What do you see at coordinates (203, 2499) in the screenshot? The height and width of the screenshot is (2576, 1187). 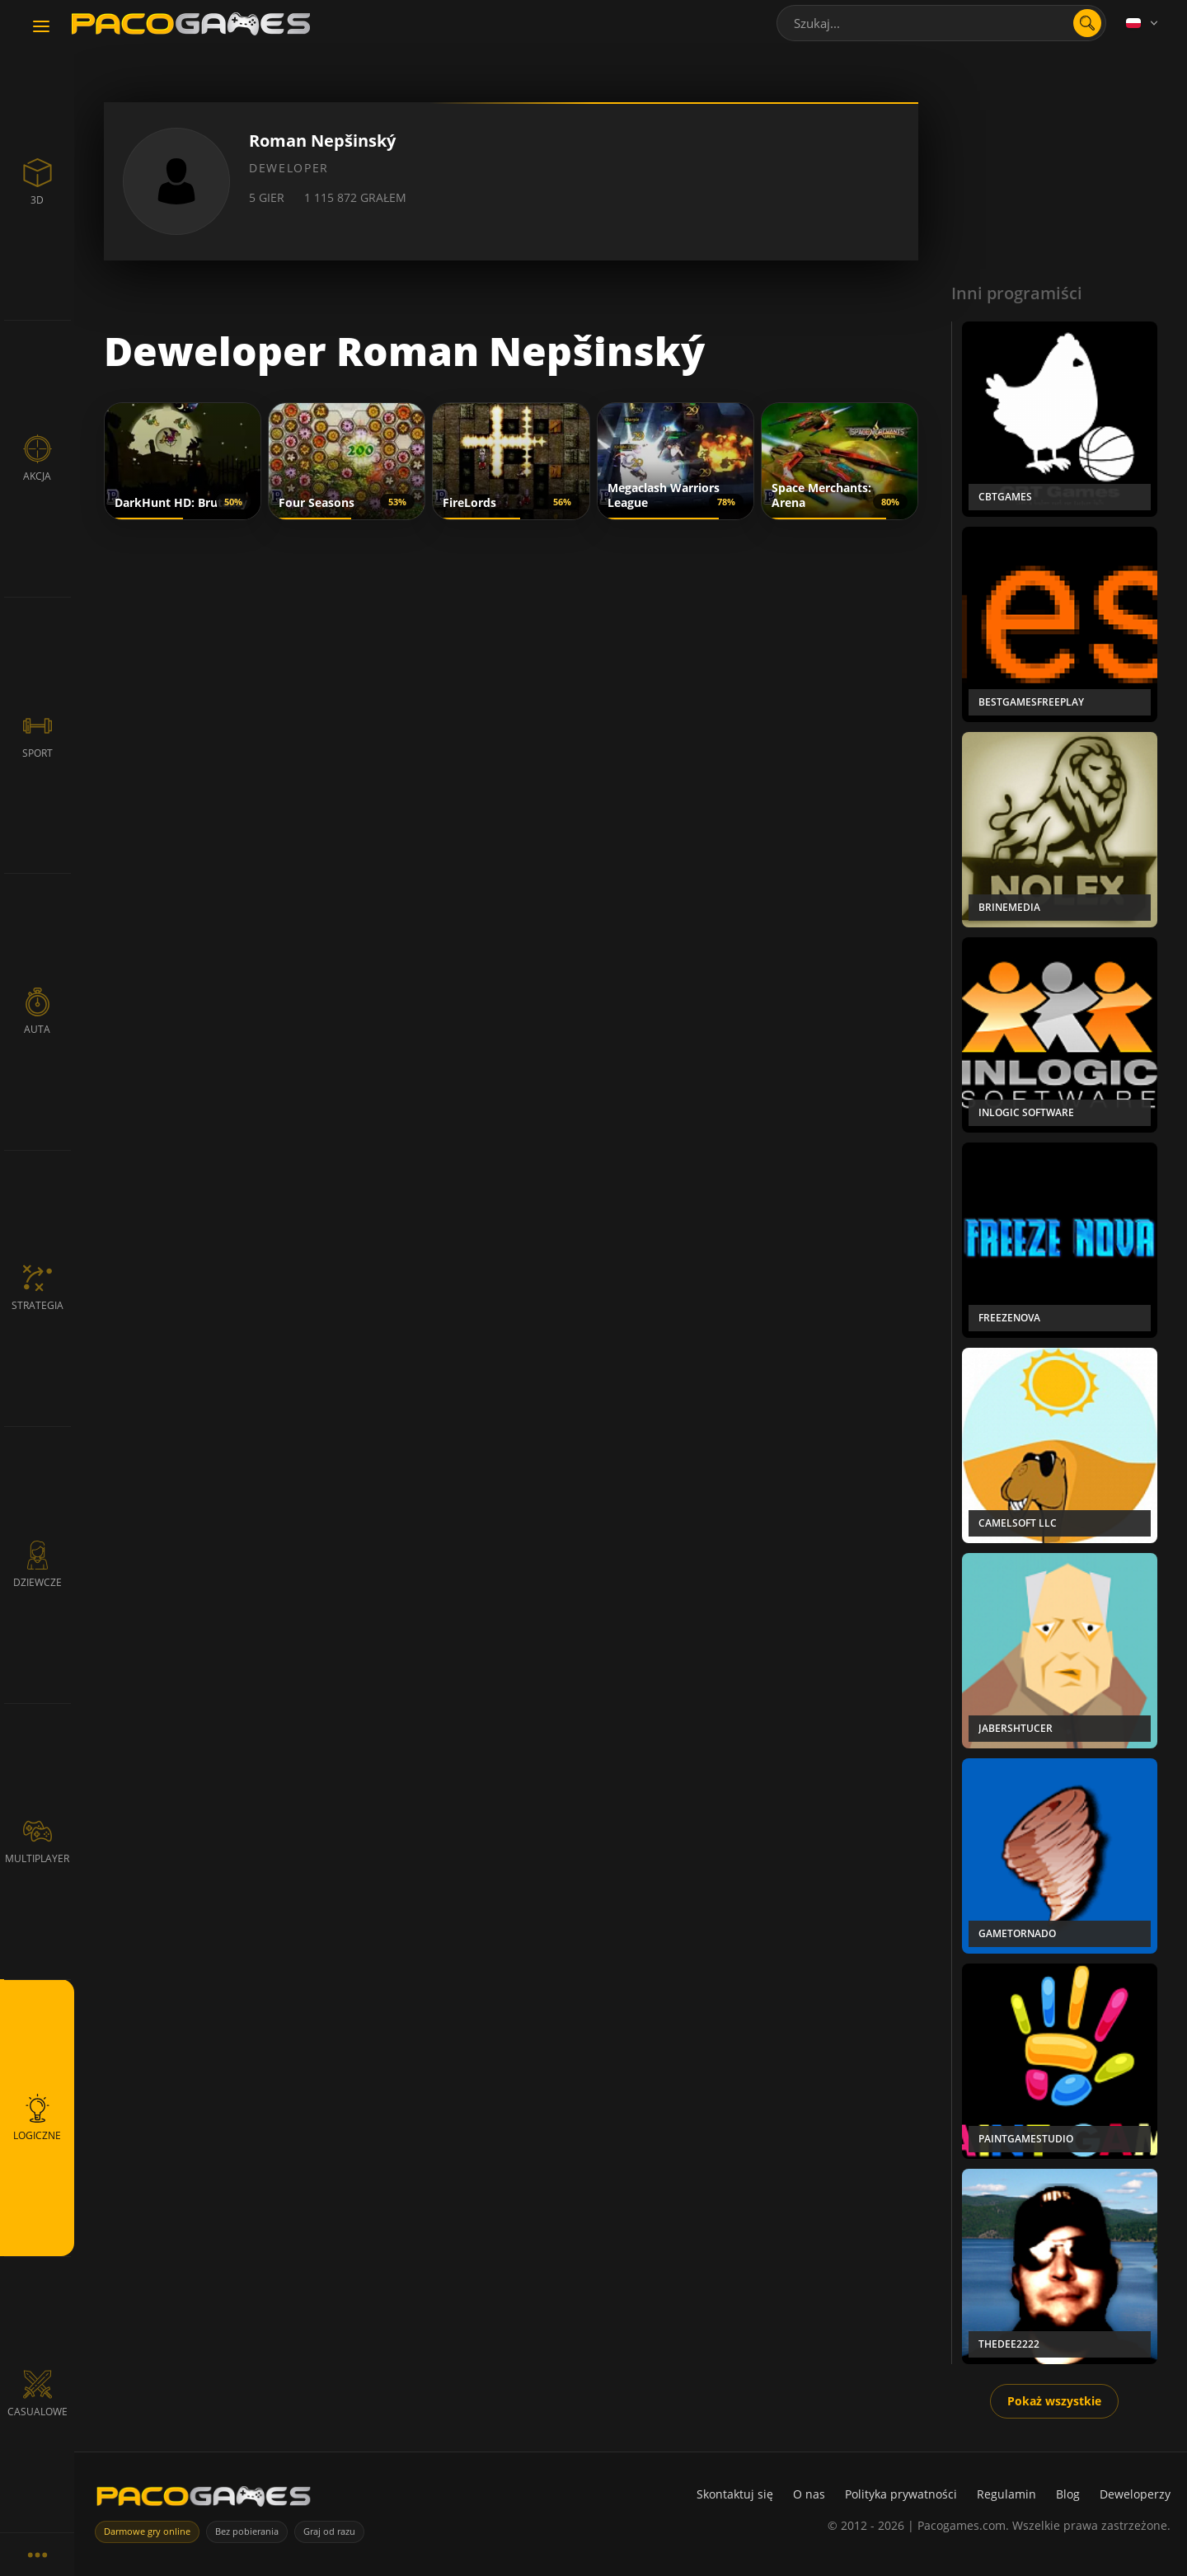 I see `[PacoGames]` at bounding box center [203, 2499].